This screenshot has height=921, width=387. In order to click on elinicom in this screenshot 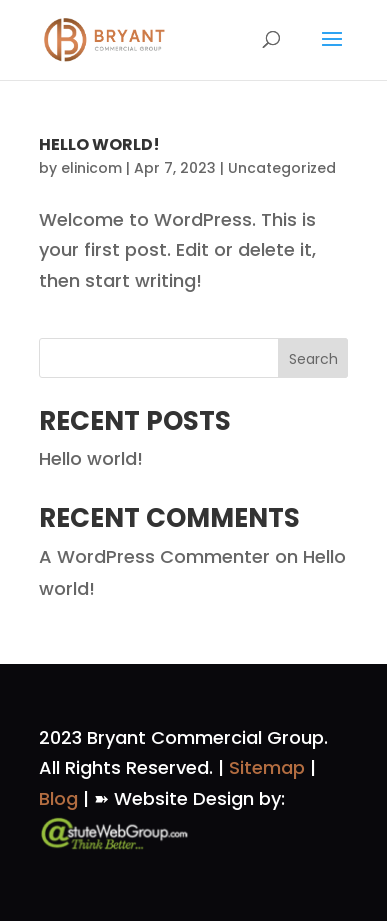, I will do `click(91, 168)`.